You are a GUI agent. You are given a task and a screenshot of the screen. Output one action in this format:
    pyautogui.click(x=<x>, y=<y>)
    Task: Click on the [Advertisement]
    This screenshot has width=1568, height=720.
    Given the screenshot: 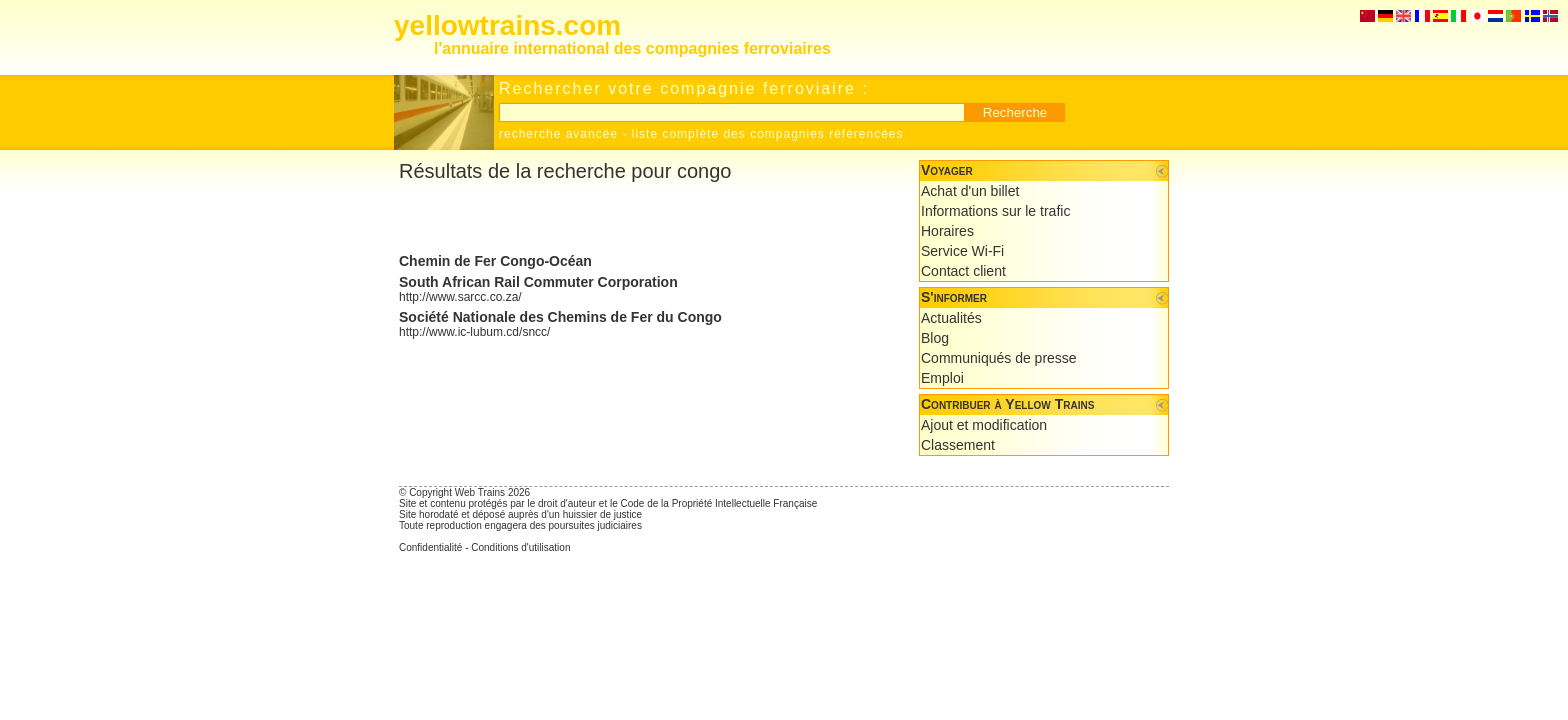 What is the action you would take?
    pyautogui.click(x=633, y=218)
    